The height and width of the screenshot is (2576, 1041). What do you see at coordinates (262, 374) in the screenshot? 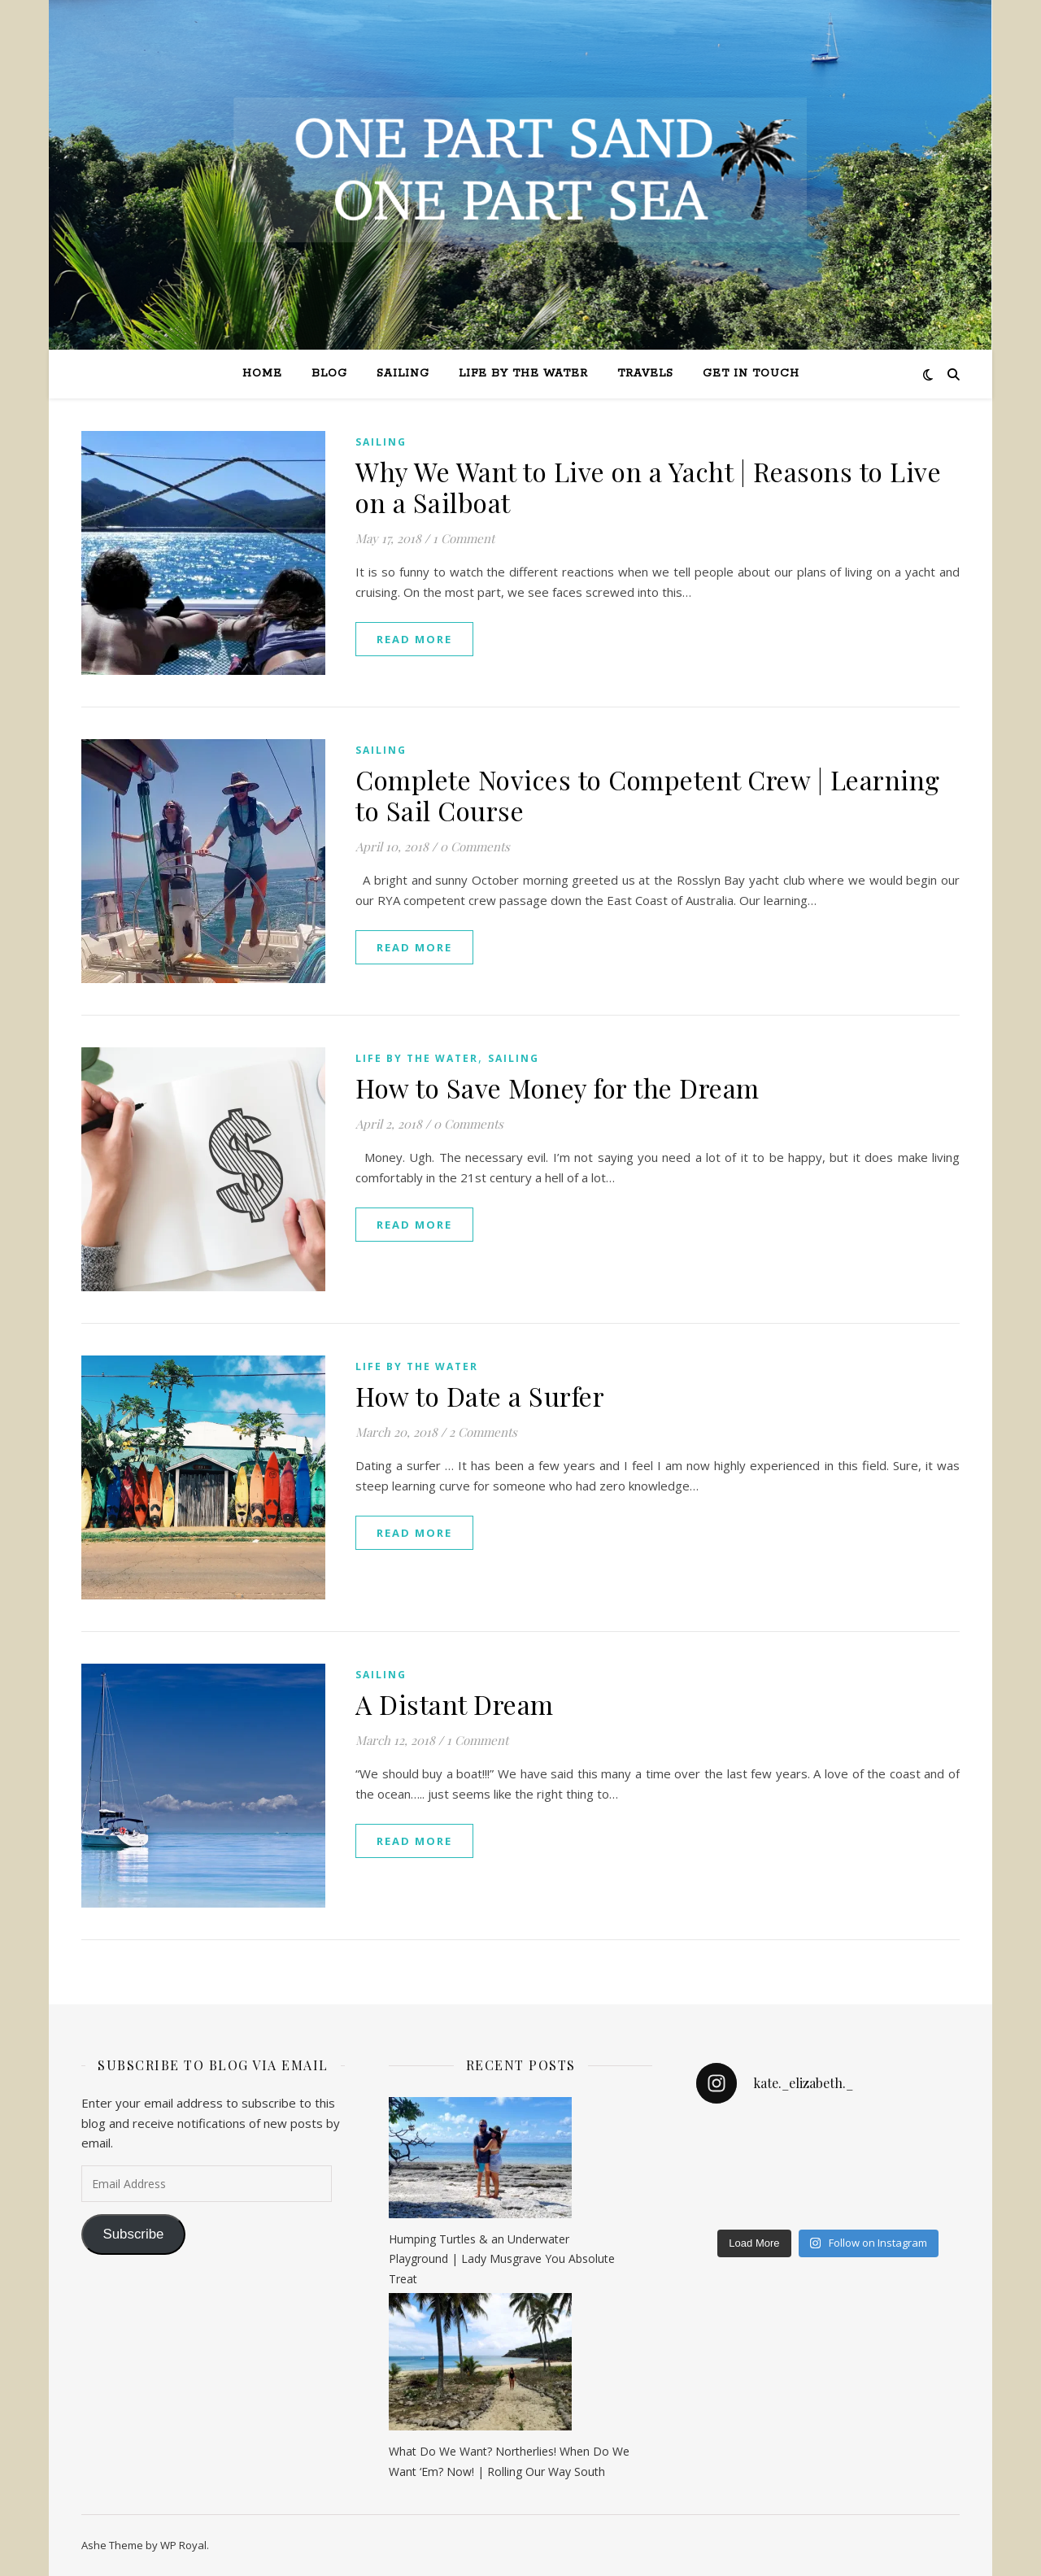
I see `Home` at bounding box center [262, 374].